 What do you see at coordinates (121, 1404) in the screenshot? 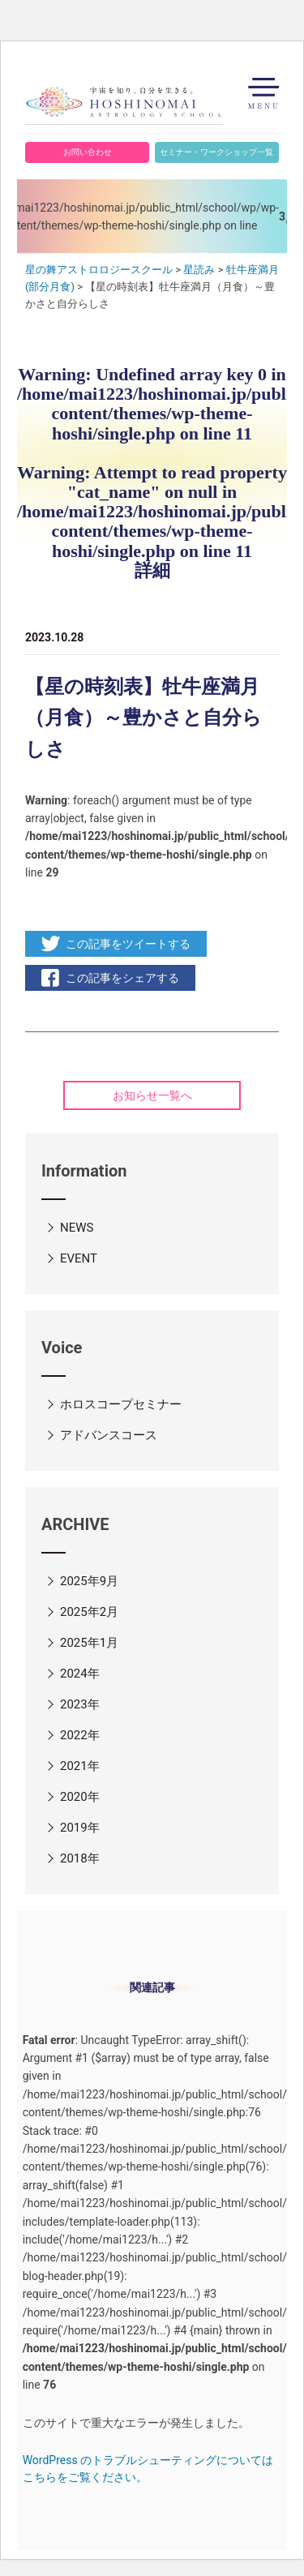
I see `ホロスコープセミナー` at bounding box center [121, 1404].